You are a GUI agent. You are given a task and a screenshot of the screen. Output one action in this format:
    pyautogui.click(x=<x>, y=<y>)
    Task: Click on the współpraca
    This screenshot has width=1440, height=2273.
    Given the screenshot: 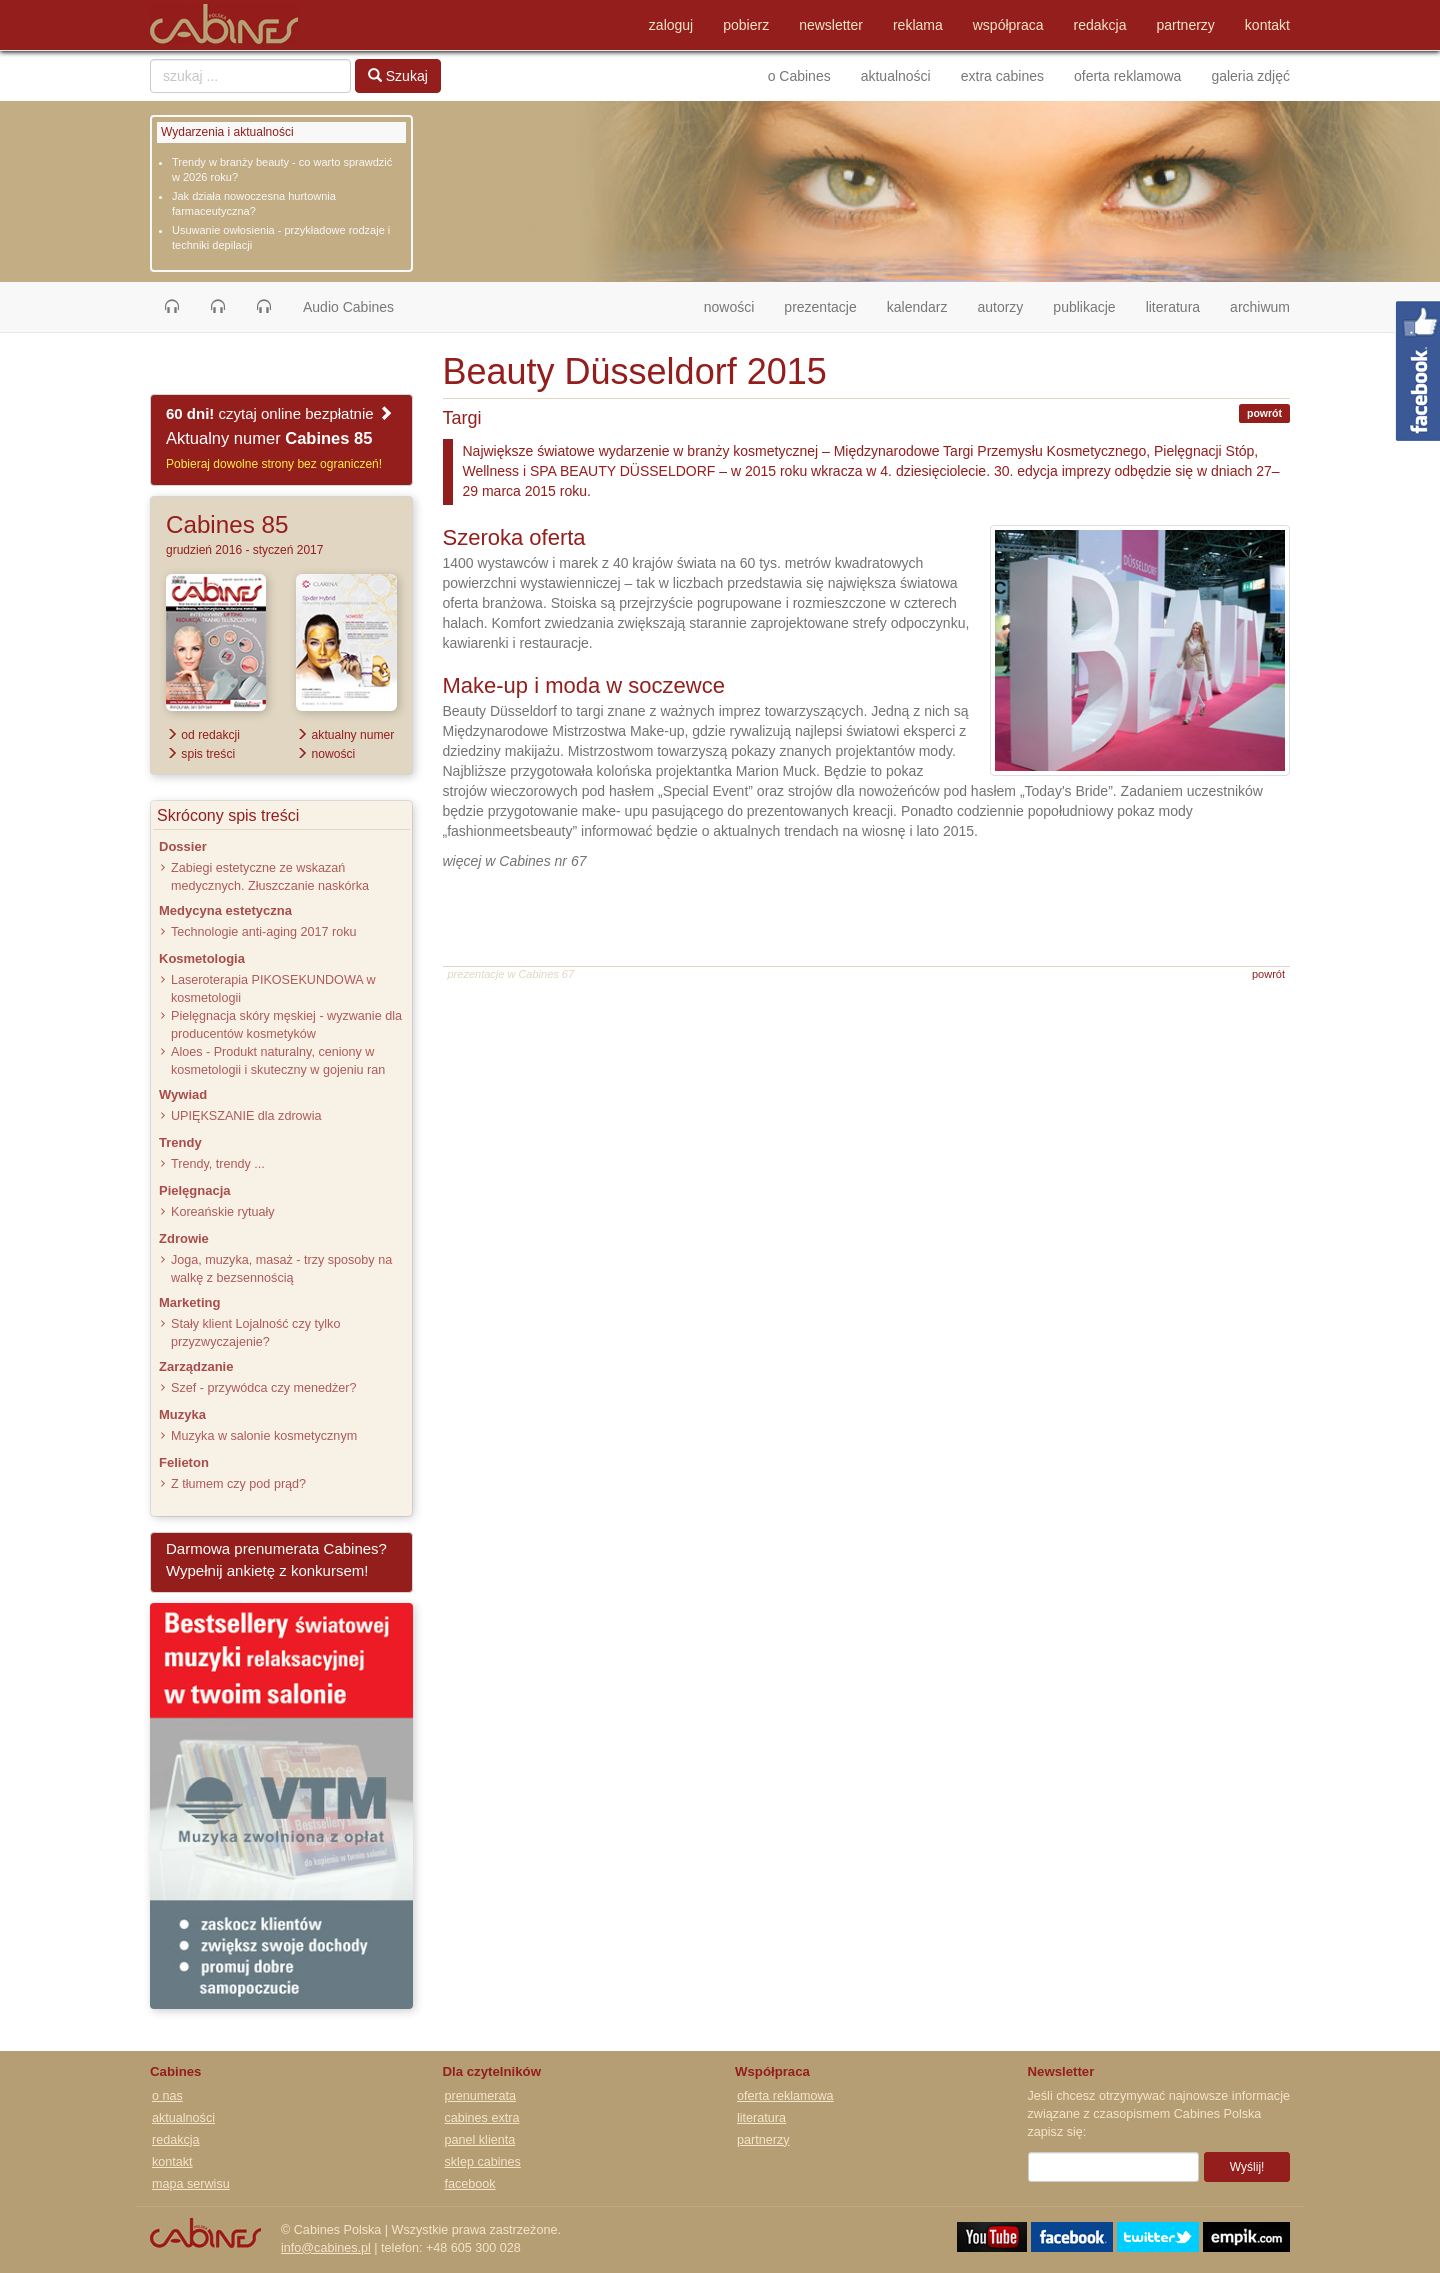 What is the action you would take?
    pyautogui.click(x=1008, y=25)
    